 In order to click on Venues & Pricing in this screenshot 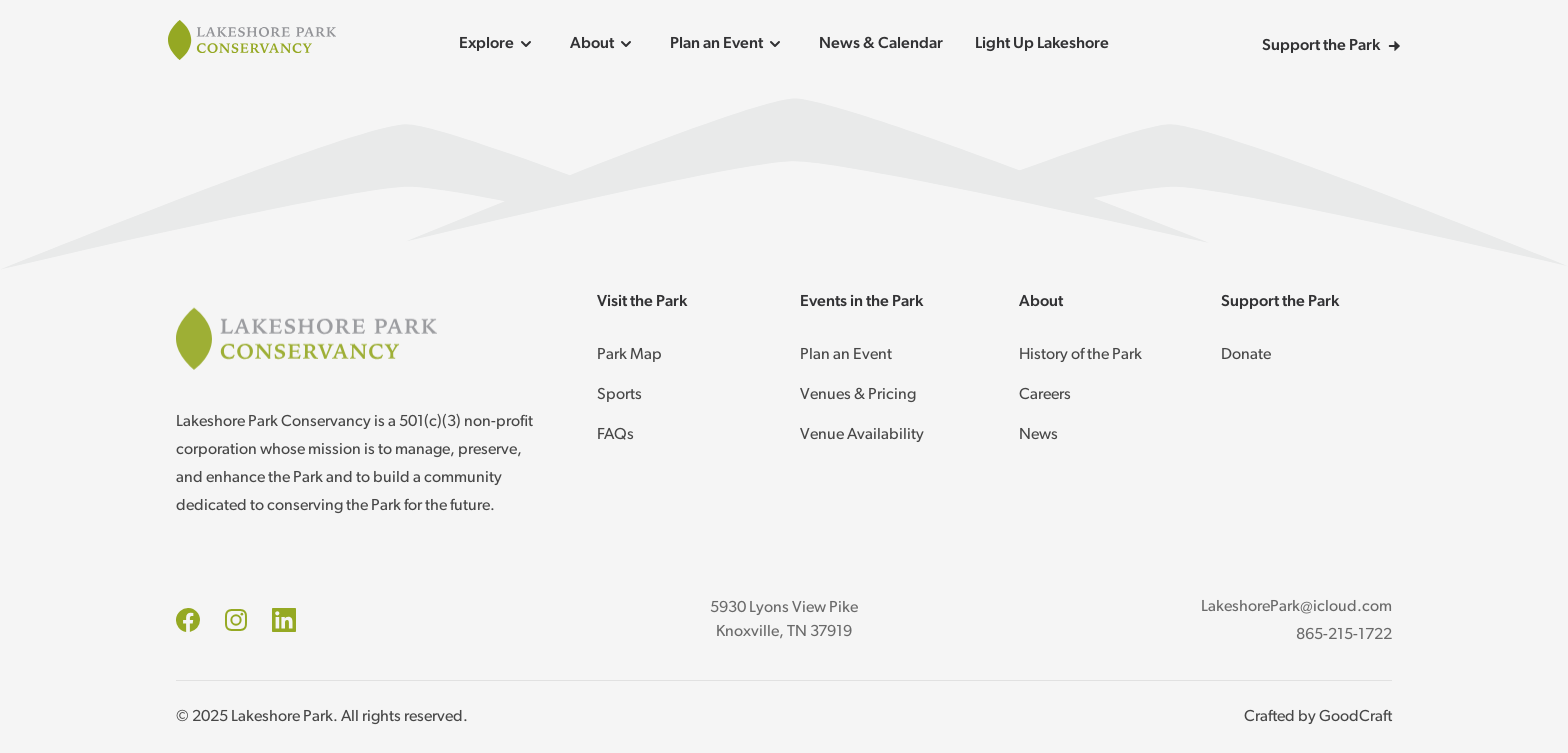, I will do `click(858, 395)`.